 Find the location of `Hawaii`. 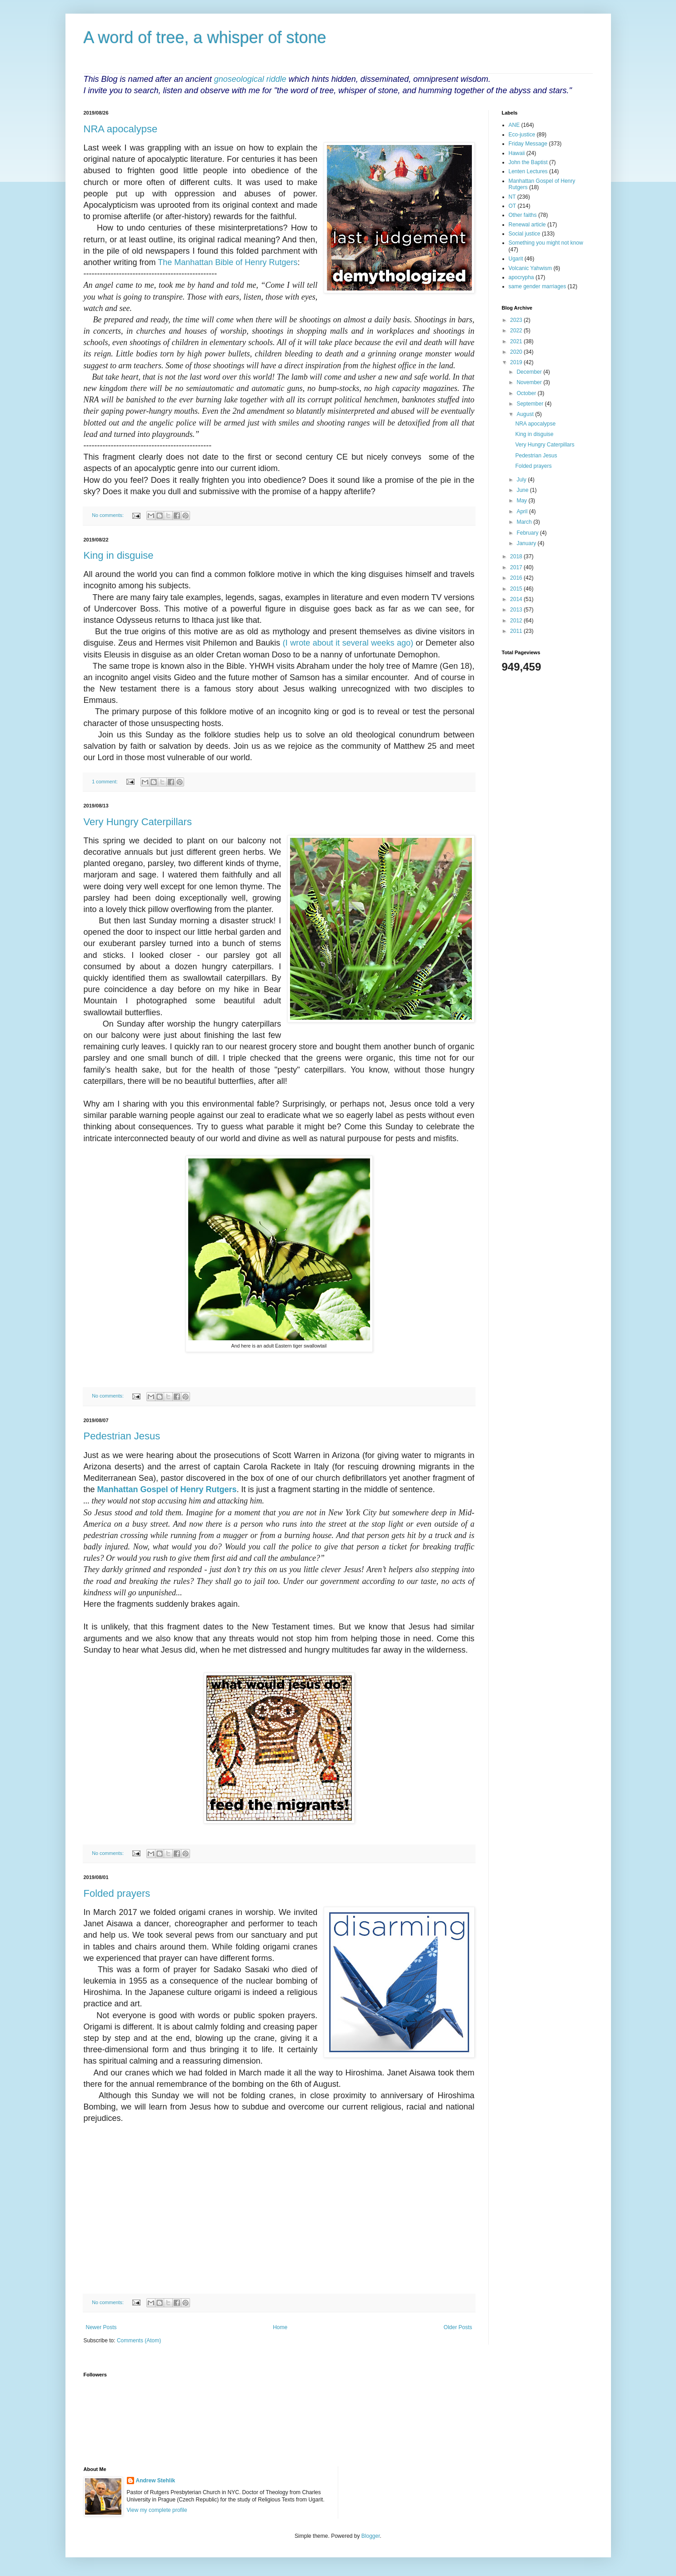

Hawaii is located at coordinates (517, 153).